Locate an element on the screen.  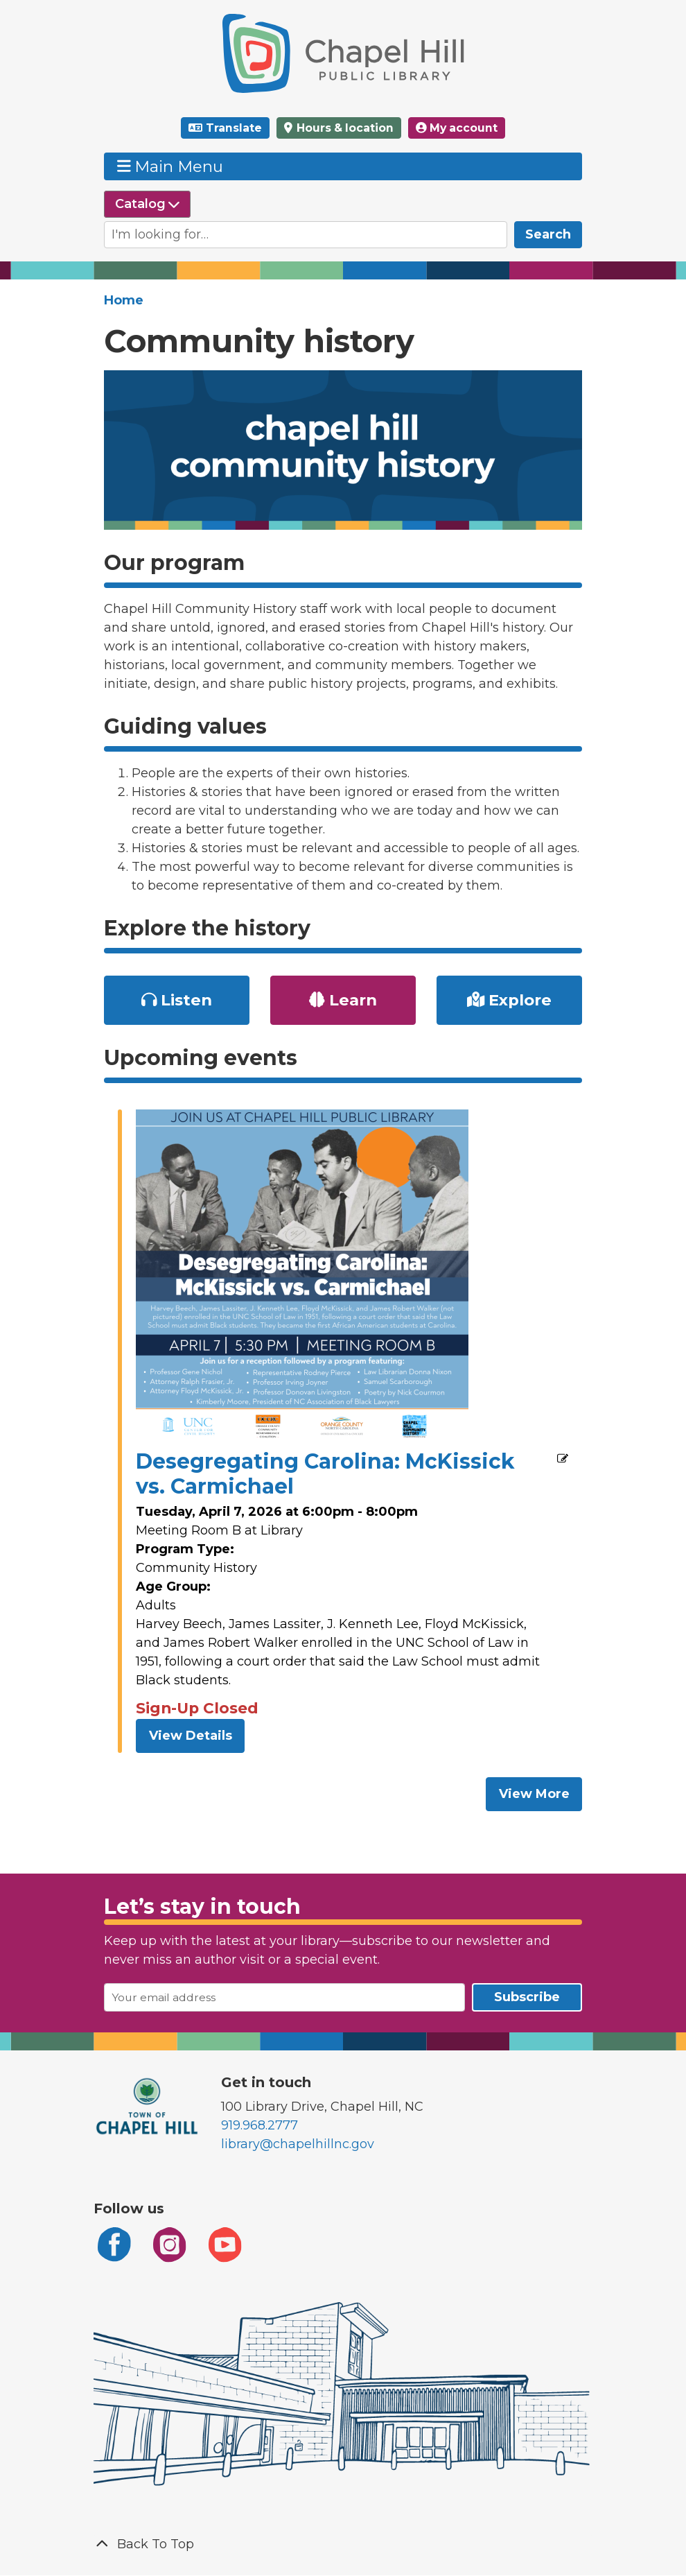
View More [View More - Upcoming events] is located at coordinates (534, 1793).